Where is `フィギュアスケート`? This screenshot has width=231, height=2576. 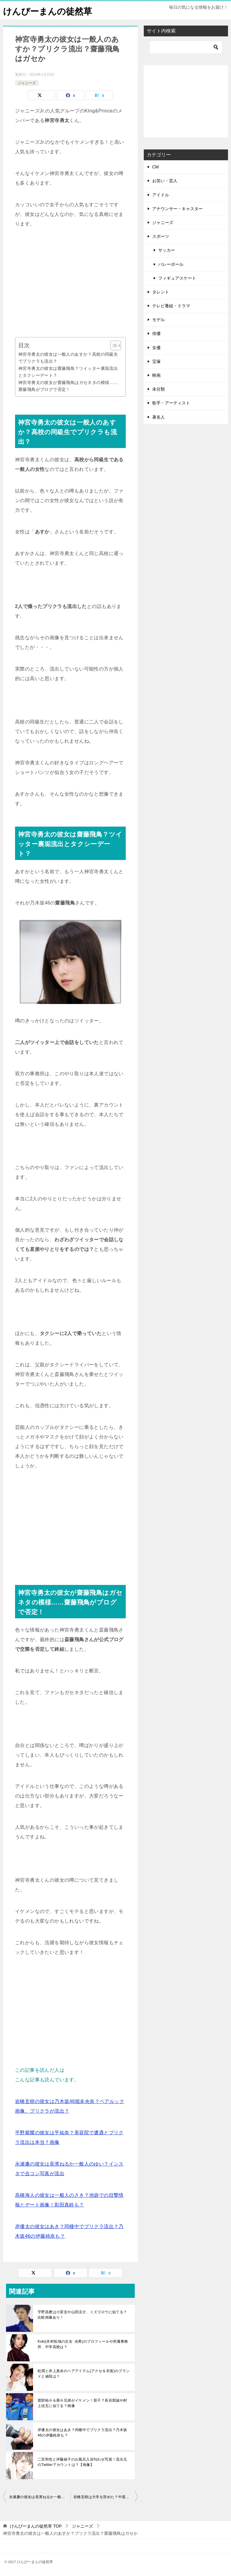 フィギュアスケート is located at coordinates (177, 278).